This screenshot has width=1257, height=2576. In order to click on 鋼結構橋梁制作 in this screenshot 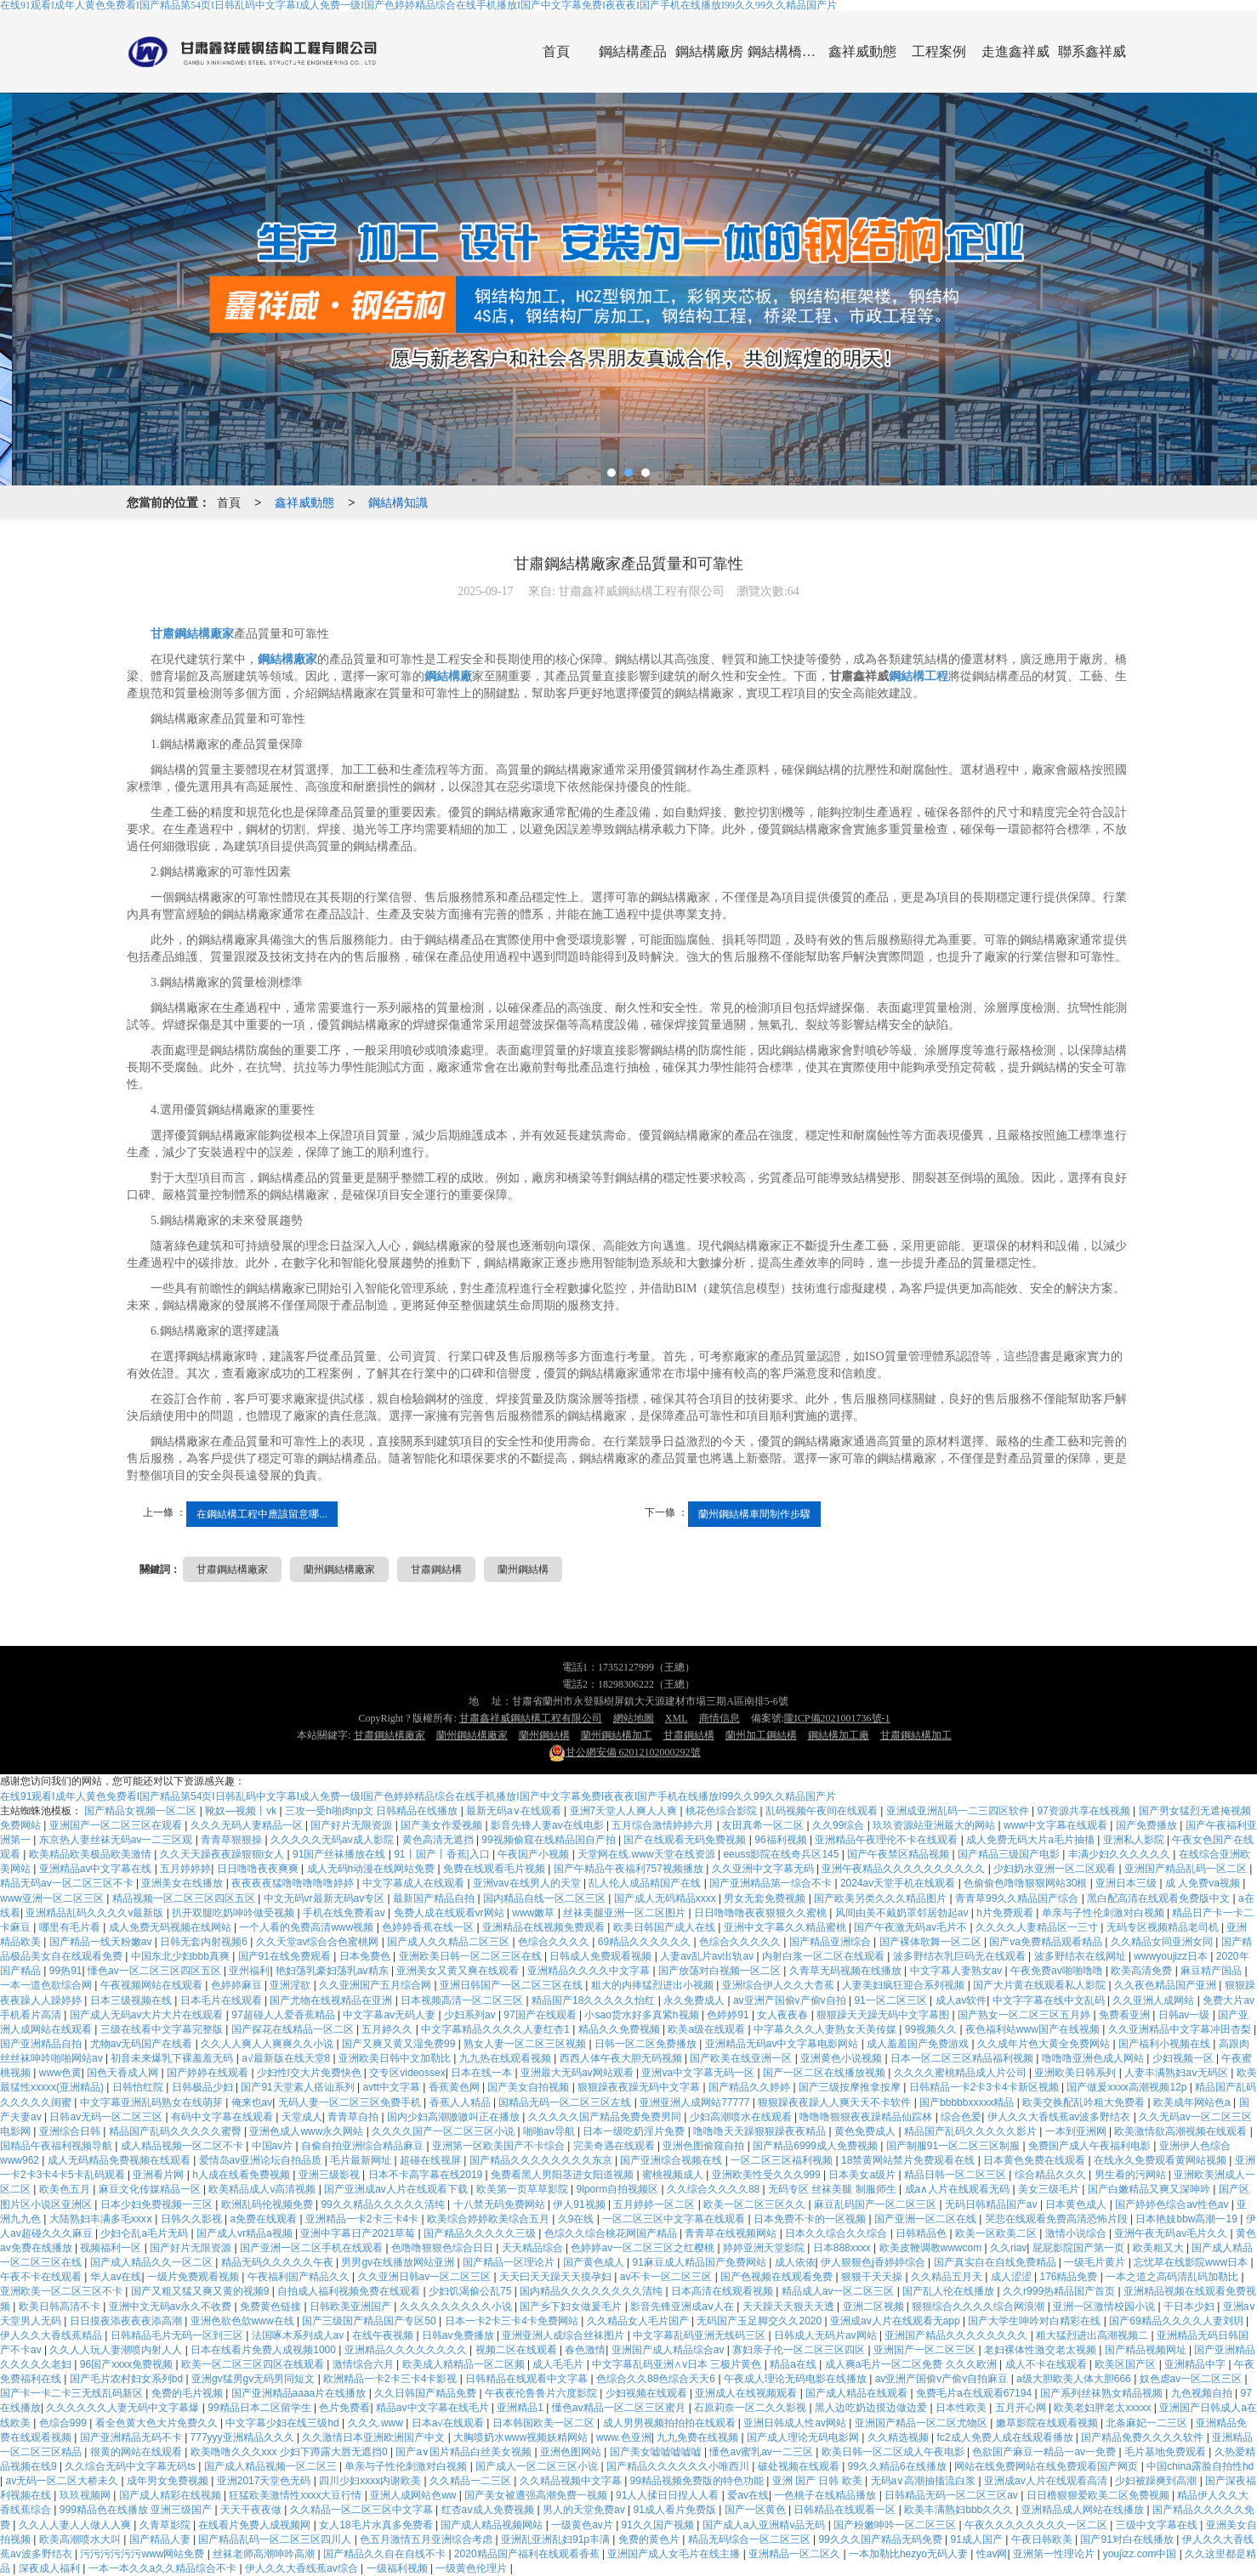, I will do `click(786, 51)`.